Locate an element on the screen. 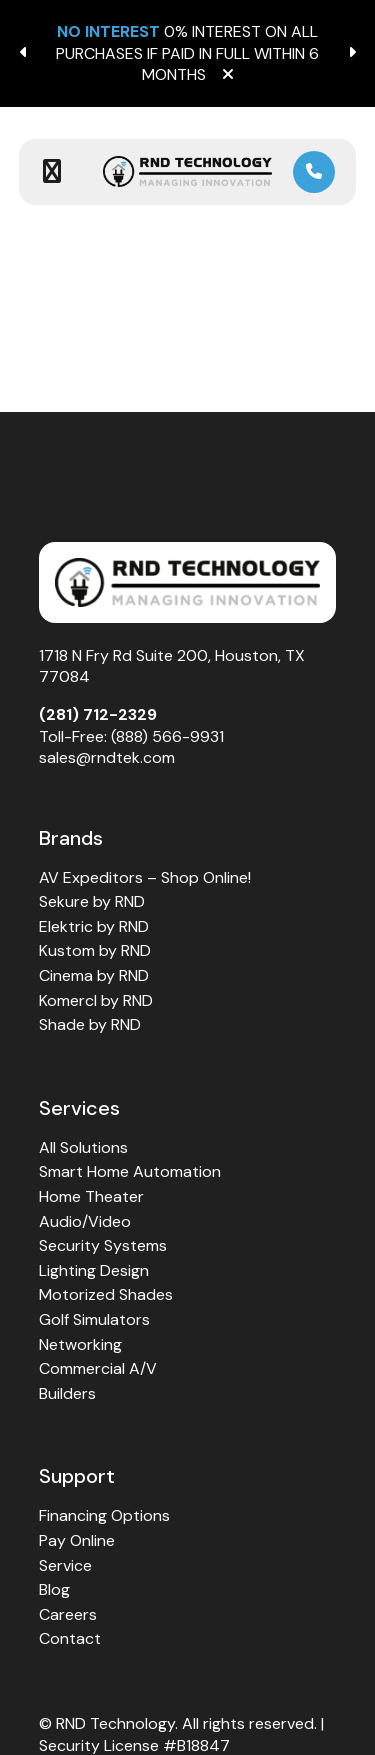 Image resolution: width=375 pixels, height=1755 pixels. Networking is located at coordinates (80, 1344).